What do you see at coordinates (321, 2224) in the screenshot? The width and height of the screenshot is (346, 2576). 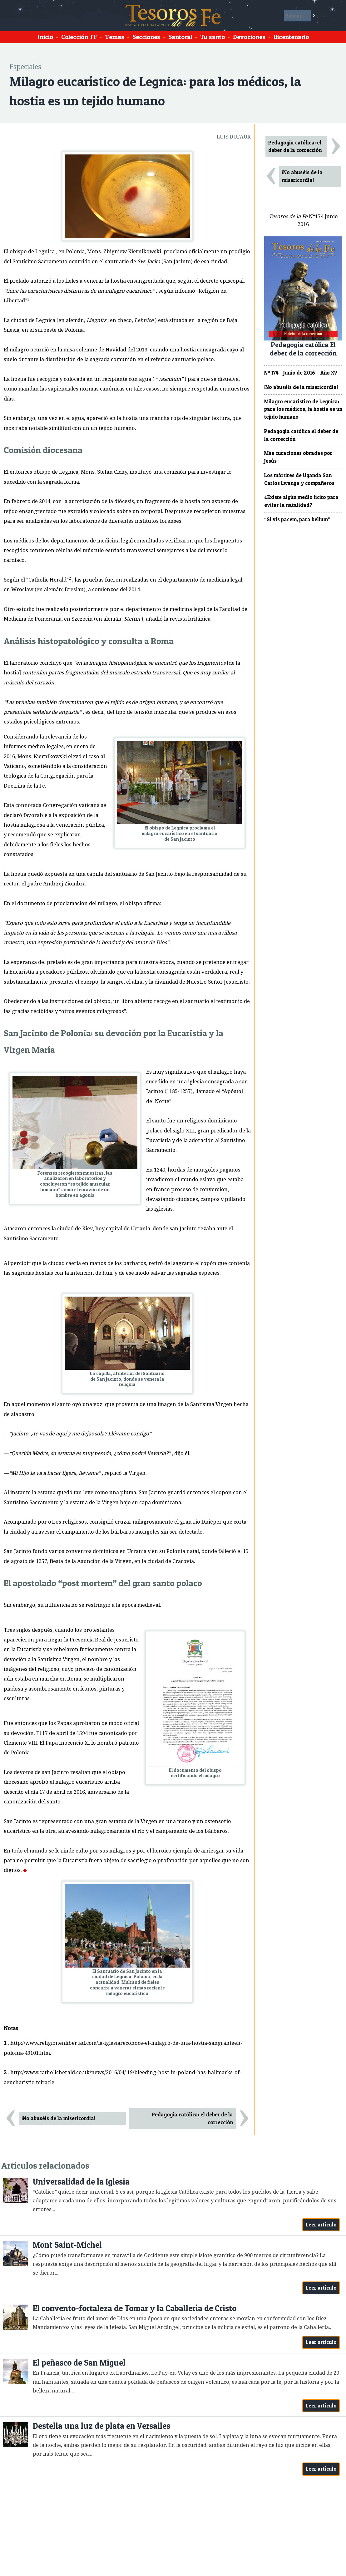 I see `Leer artículo` at bounding box center [321, 2224].